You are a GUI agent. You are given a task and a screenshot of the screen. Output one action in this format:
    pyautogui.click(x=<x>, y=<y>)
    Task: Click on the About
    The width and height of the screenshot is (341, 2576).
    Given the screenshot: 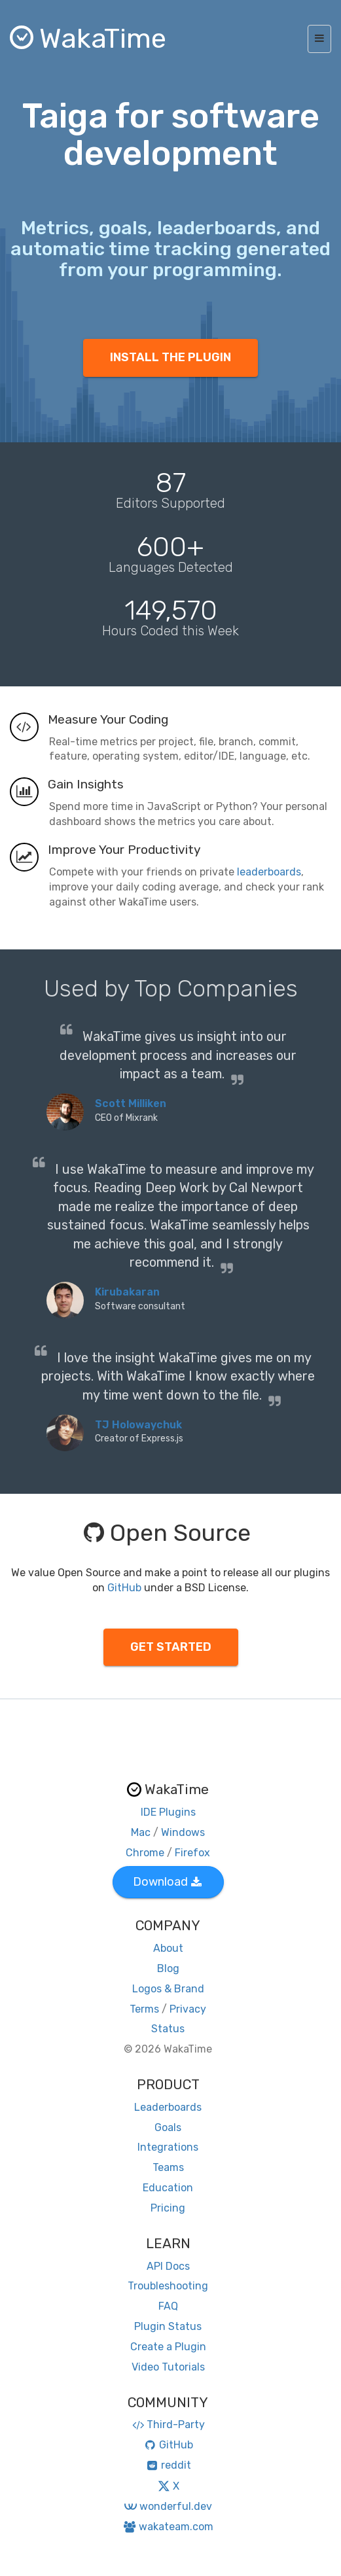 What is the action you would take?
    pyautogui.click(x=168, y=1948)
    